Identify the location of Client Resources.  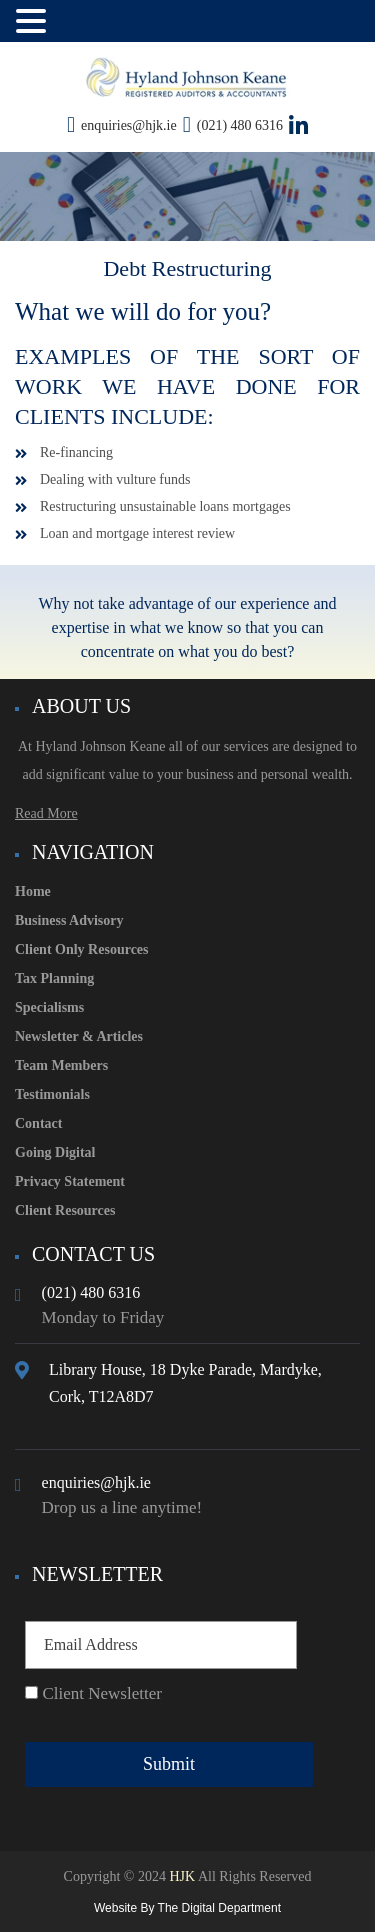
(65, 1210).